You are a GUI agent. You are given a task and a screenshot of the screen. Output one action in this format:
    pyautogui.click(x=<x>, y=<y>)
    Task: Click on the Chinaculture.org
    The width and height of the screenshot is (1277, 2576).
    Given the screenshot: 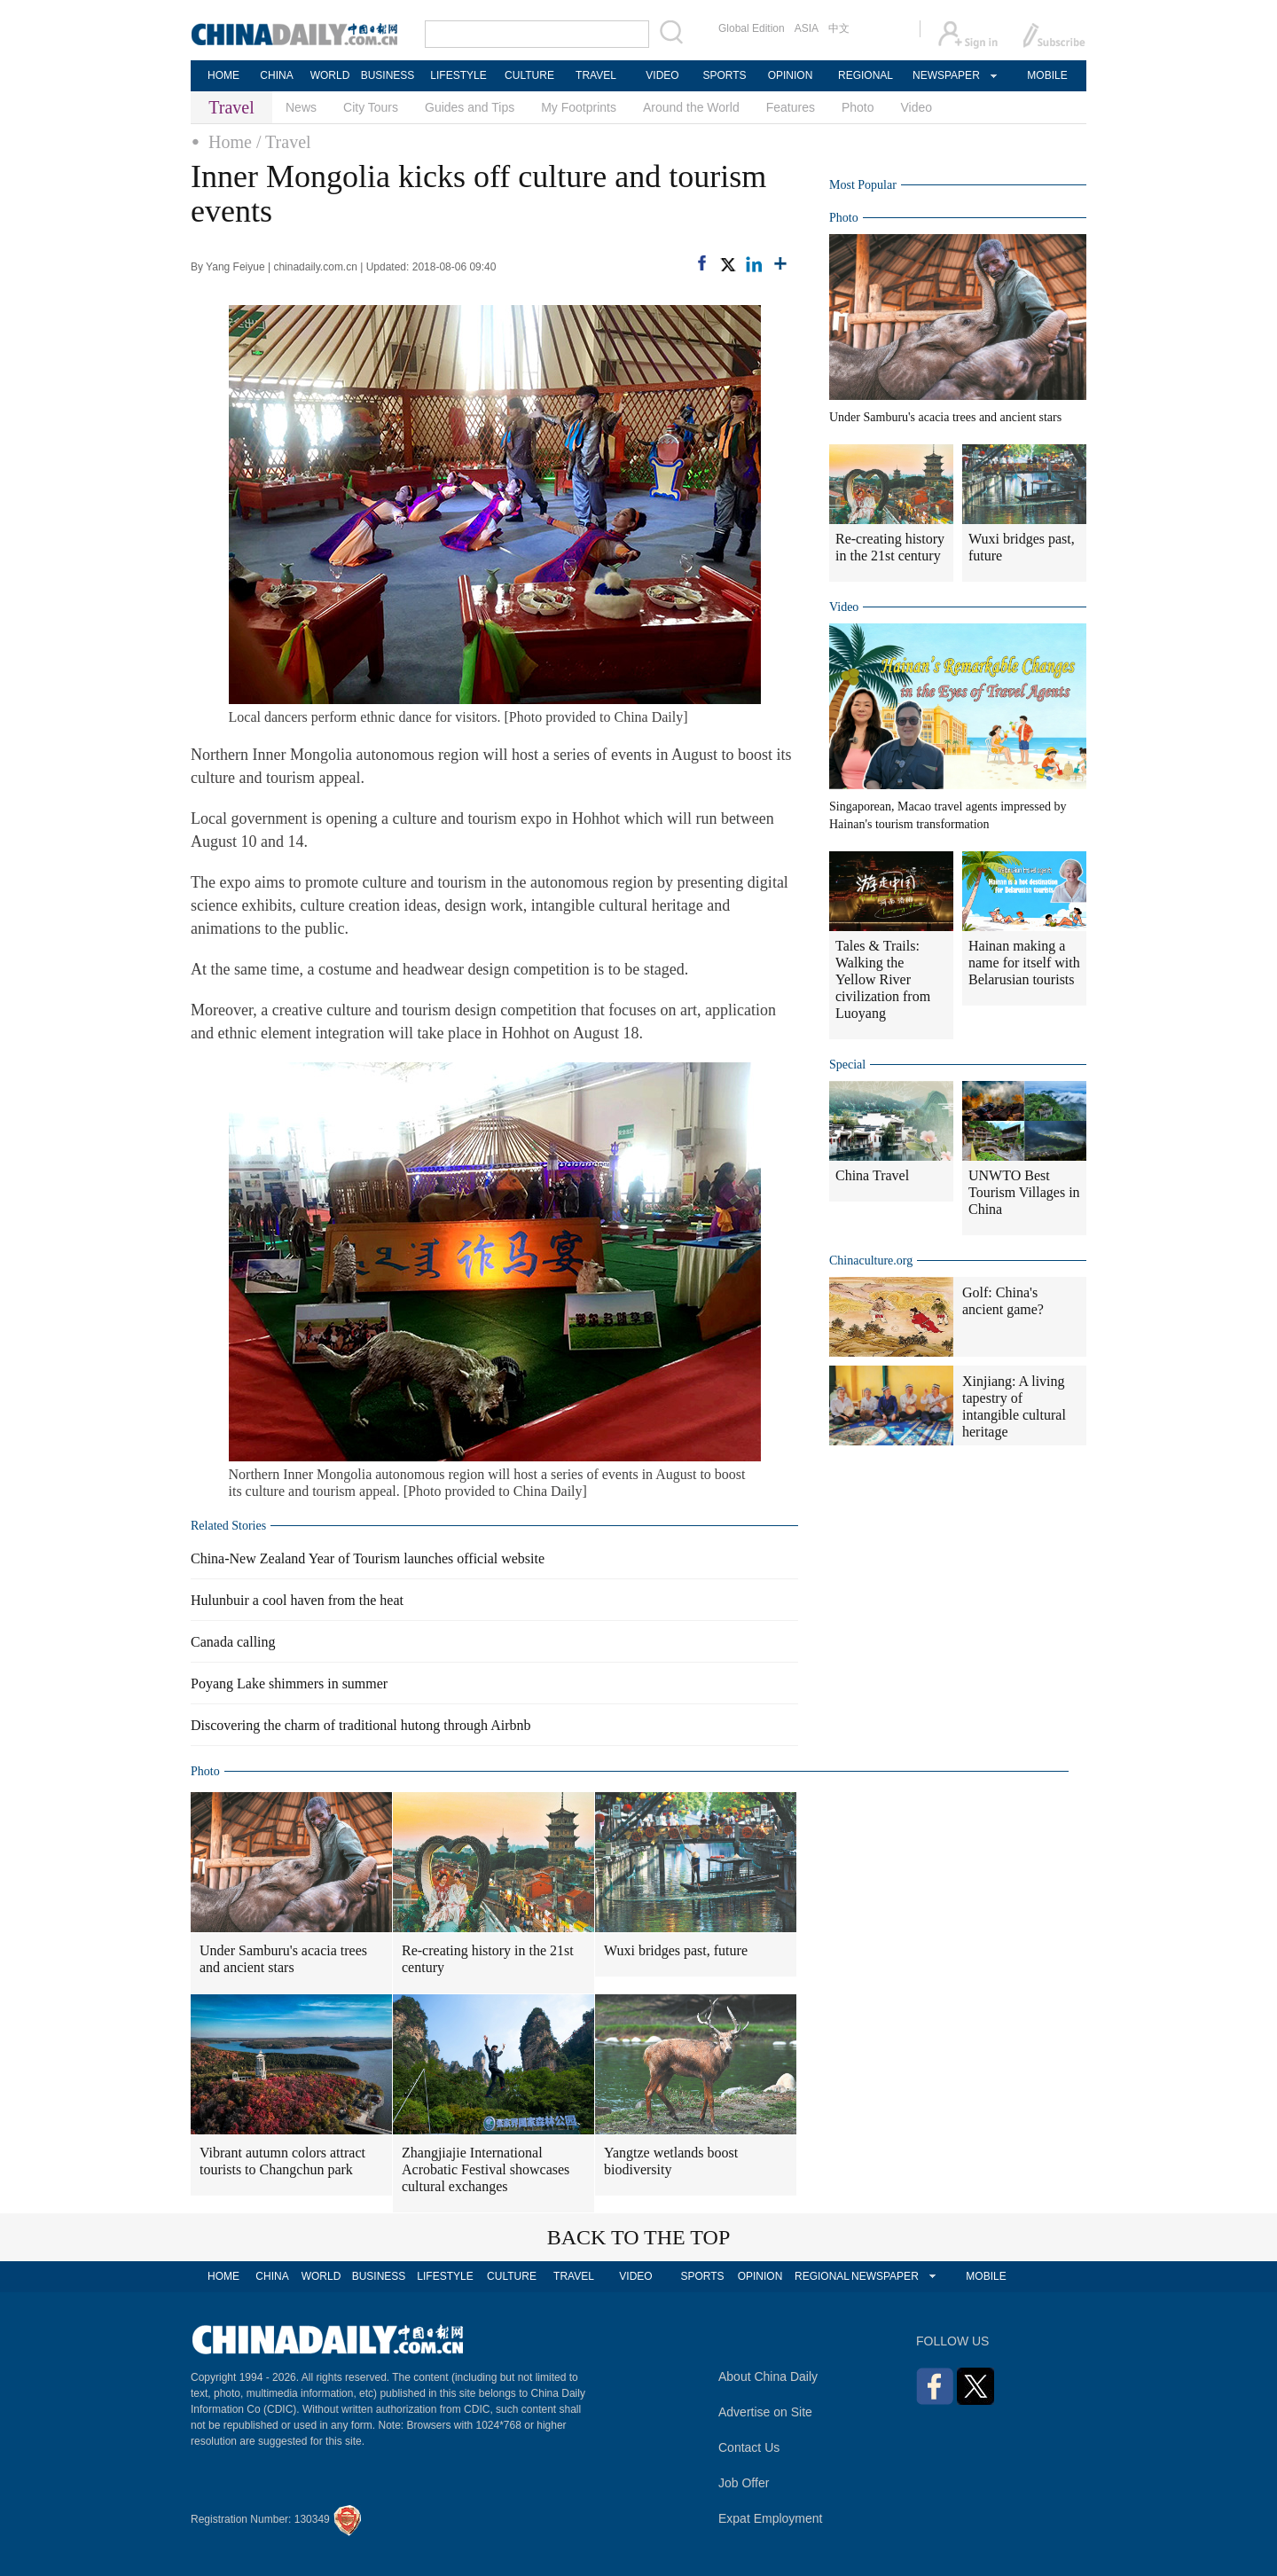 What is the action you would take?
    pyautogui.click(x=871, y=1260)
    